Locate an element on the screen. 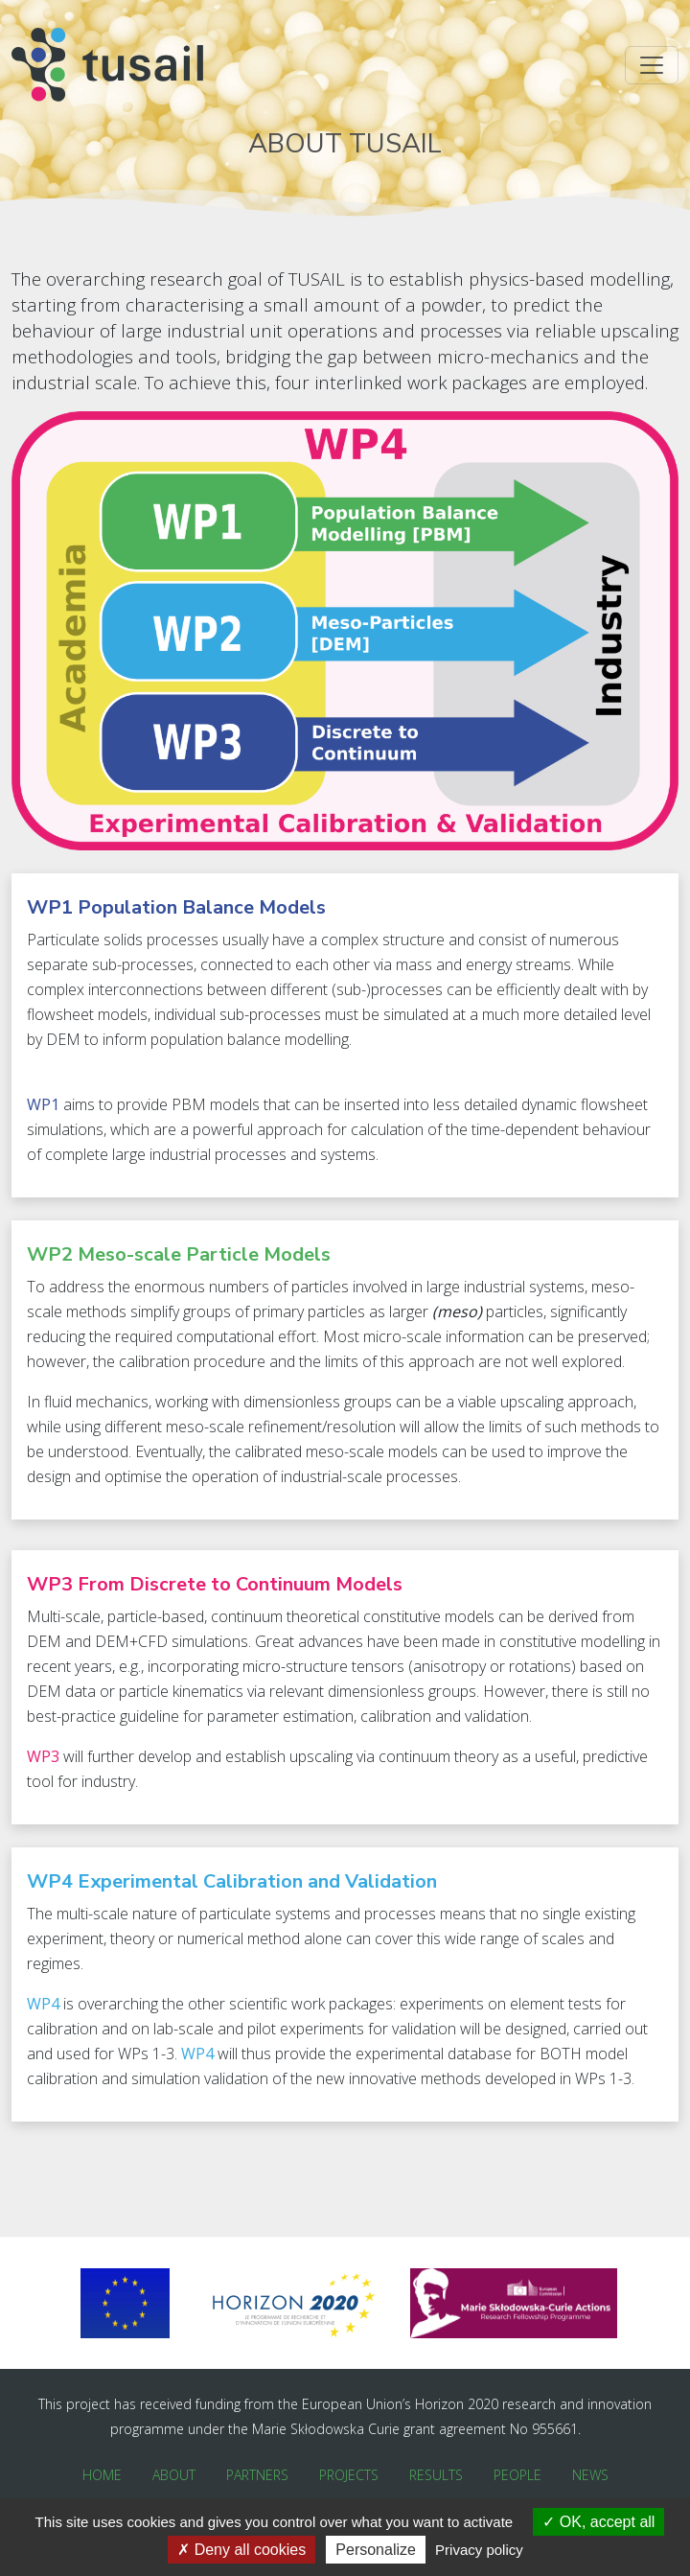  Results is located at coordinates (436, 2475).